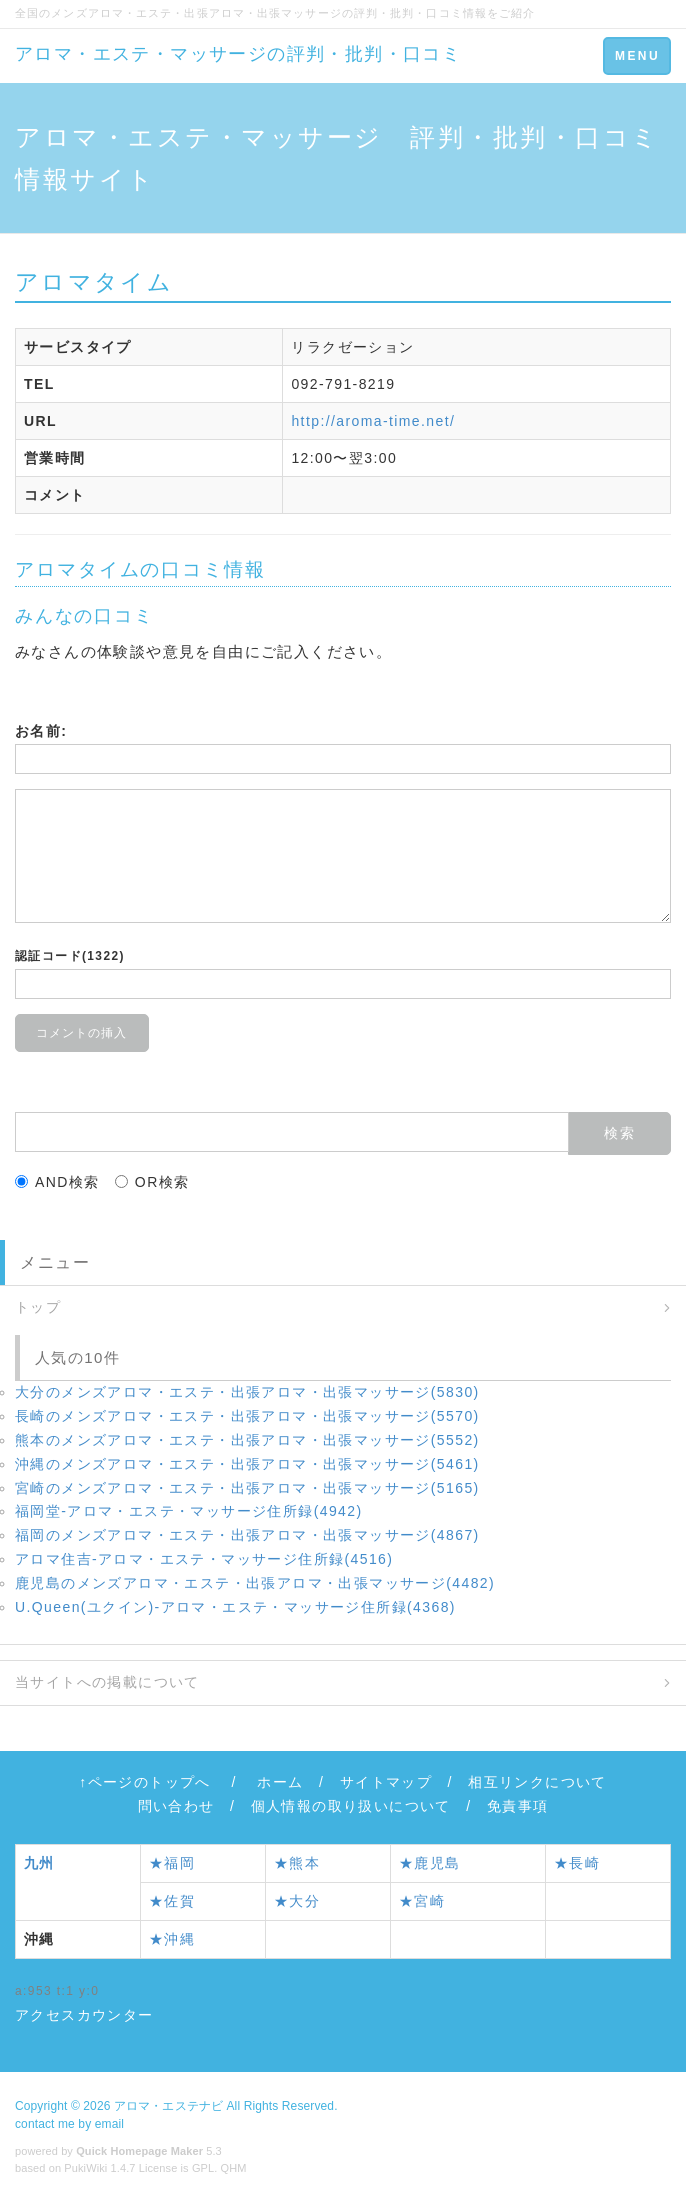 This screenshot has height=2191, width=686. What do you see at coordinates (84, 2015) in the screenshot?
I see `アクセスカウンター` at bounding box center [84, 2015].